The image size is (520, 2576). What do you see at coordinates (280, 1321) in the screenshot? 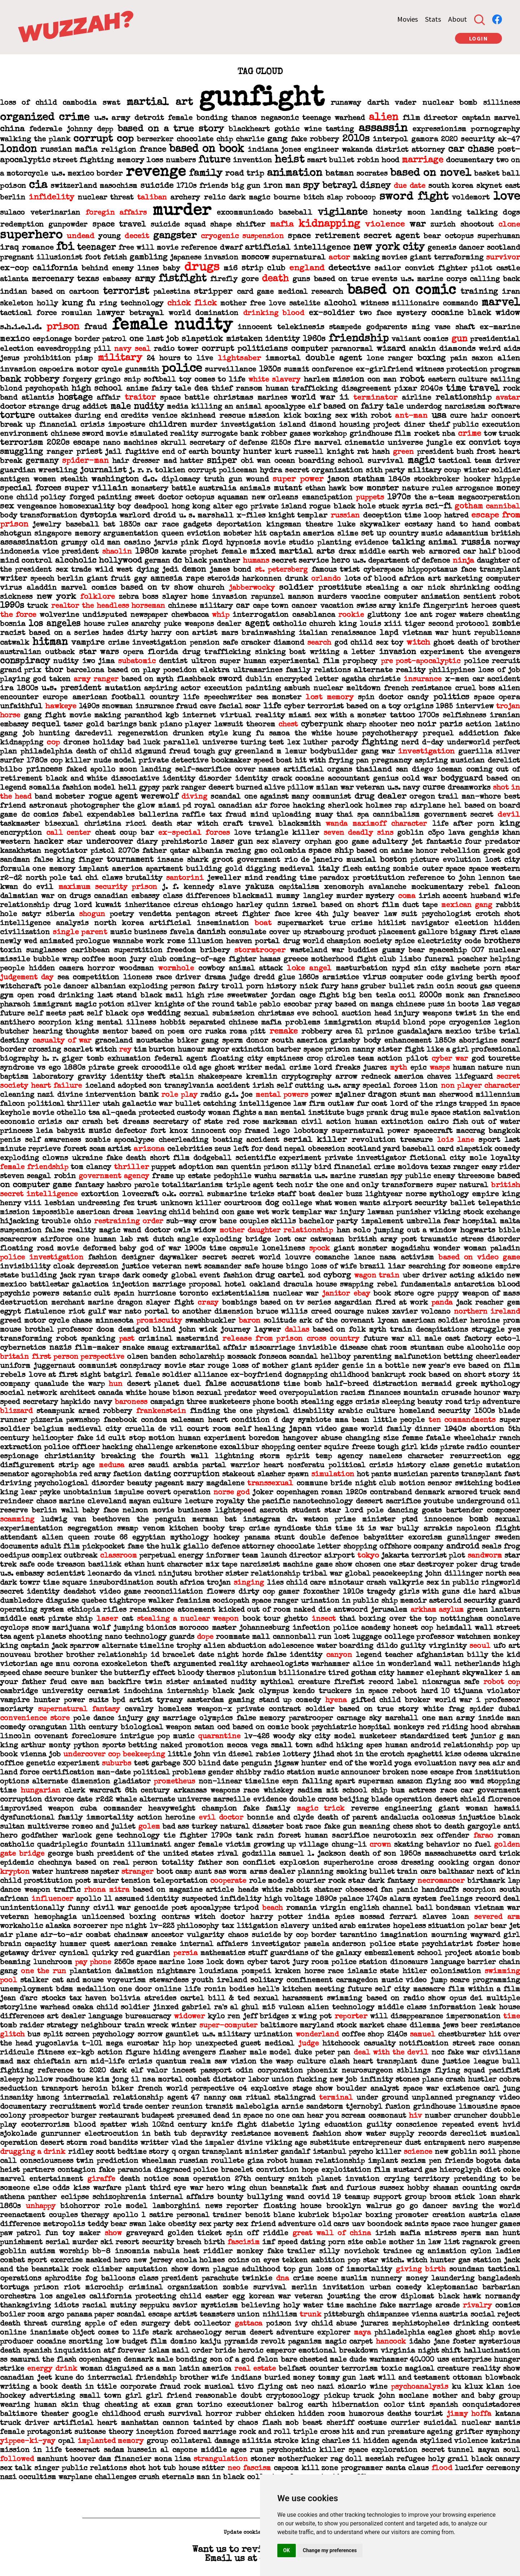
I see `solitude` at bounding box center [280, 1321].